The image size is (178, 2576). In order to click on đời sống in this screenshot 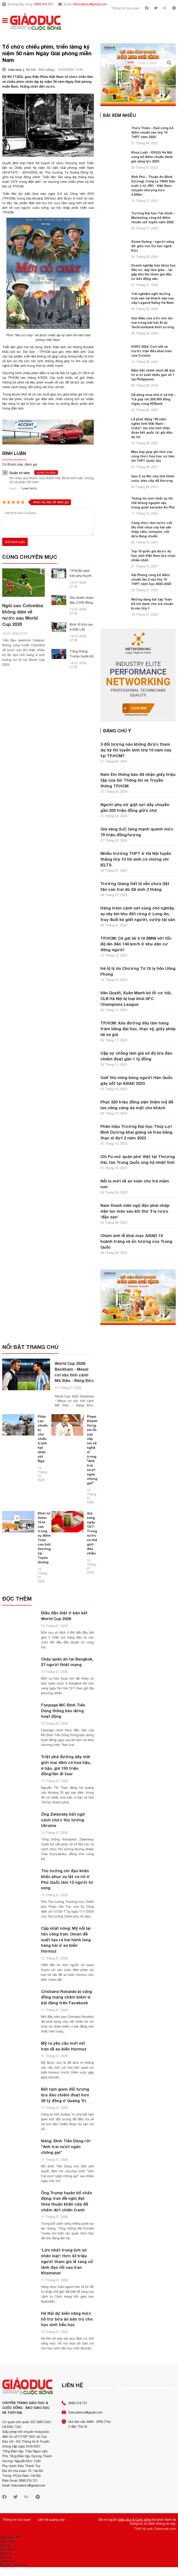, I will do `click(34, 387)`.